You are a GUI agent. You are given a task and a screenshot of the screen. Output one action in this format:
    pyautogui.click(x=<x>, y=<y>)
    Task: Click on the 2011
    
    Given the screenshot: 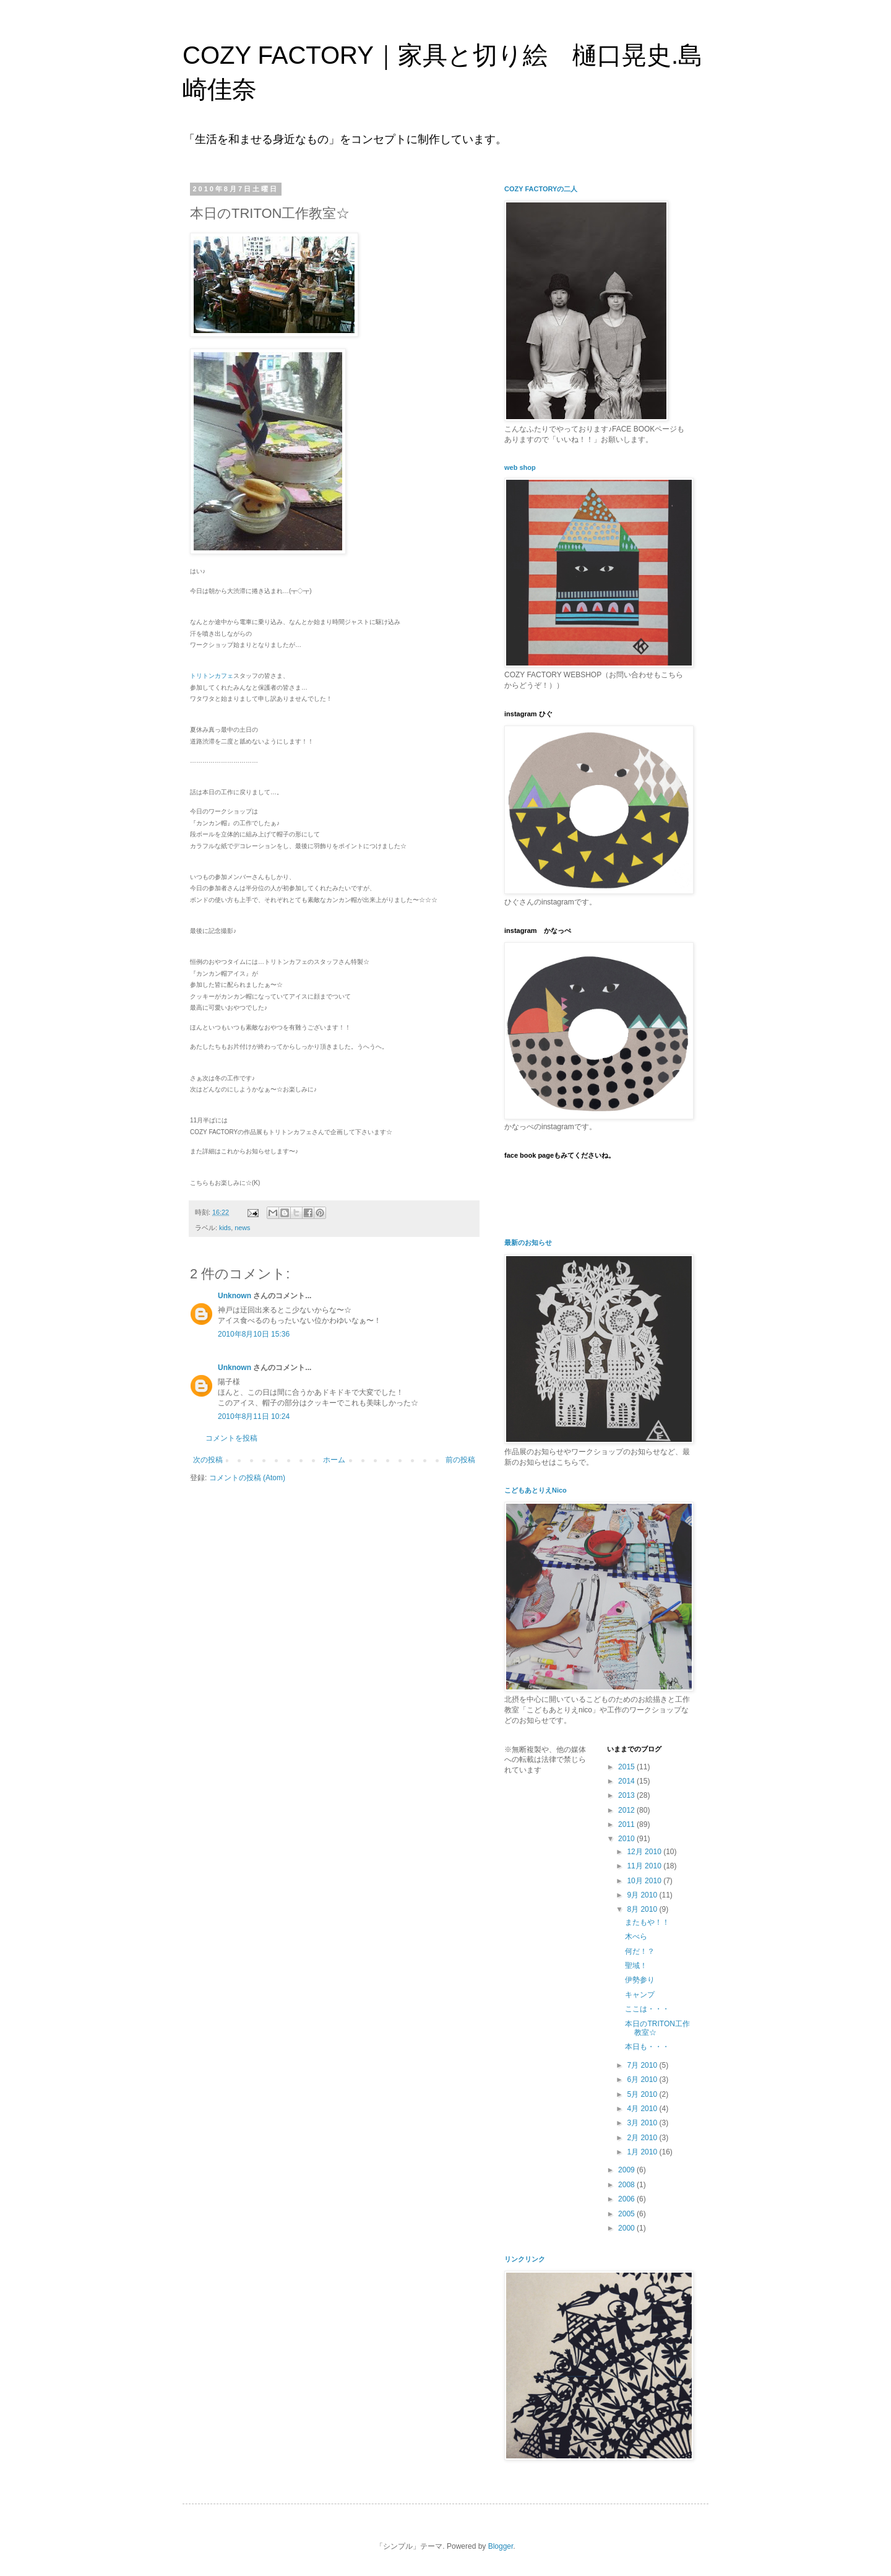 What is the action you would take?
    pyautogui.click(x=627, y=1824)
    